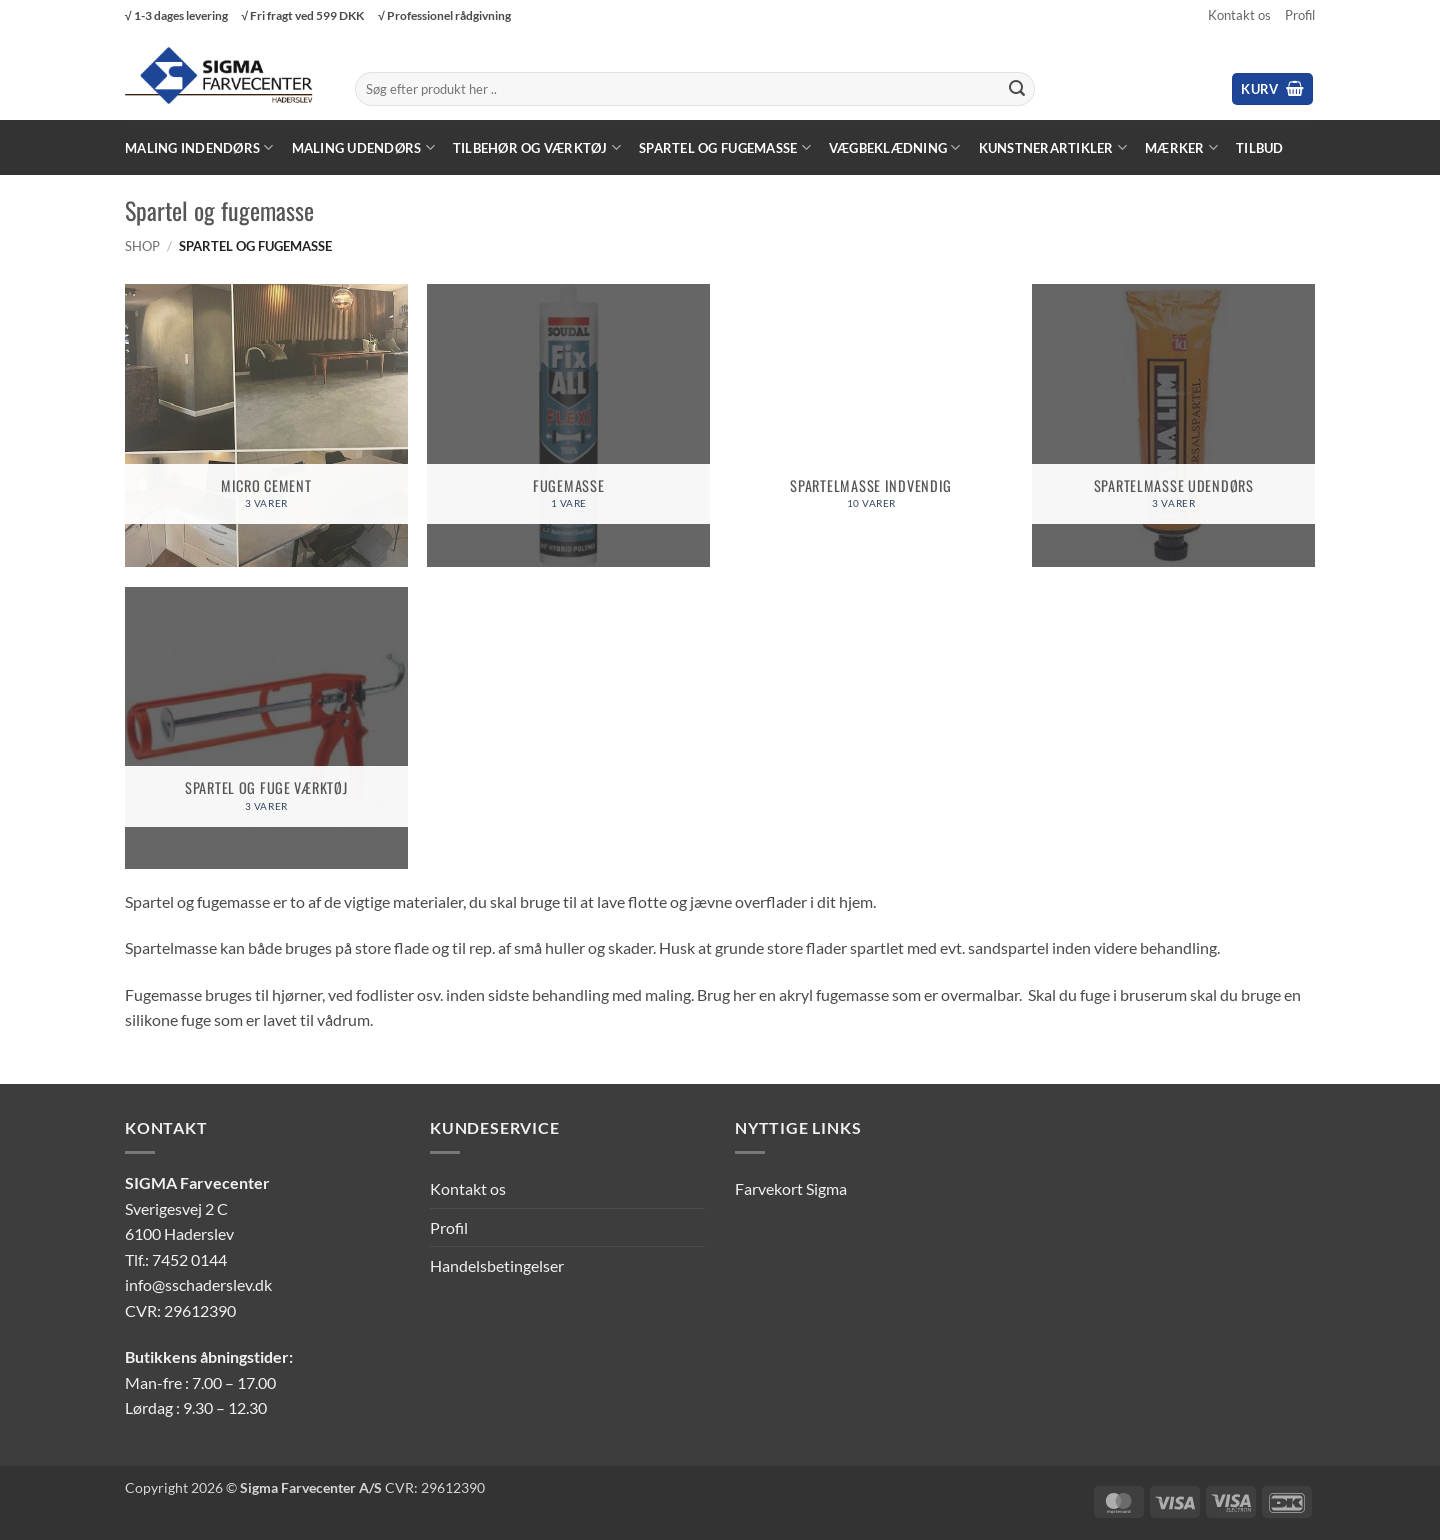 The image size is (1440, 1540). Describe the element at coordinates (871, 425) in the screenshot. I see `[Besøg varekategori Spartelmasse indvendig]` at that location.